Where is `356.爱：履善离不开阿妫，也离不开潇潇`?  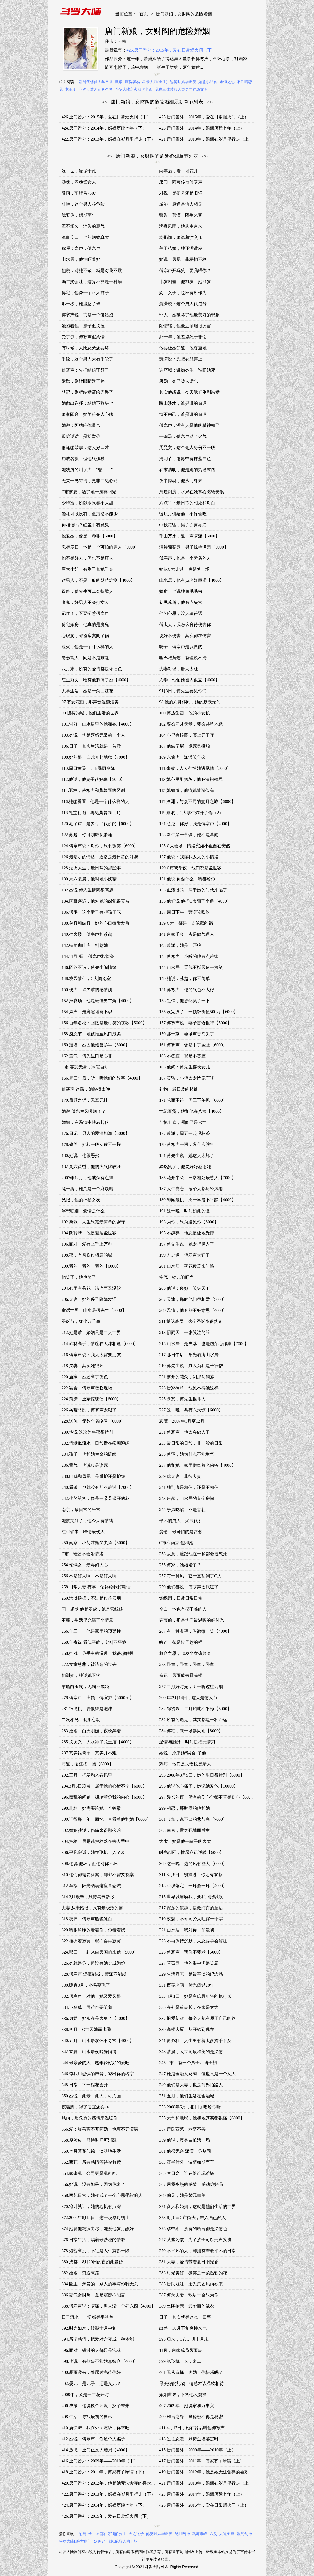 356.爱：履善离不开阿妫，也离不开潇潇 is located at coordinates (100, 2129).